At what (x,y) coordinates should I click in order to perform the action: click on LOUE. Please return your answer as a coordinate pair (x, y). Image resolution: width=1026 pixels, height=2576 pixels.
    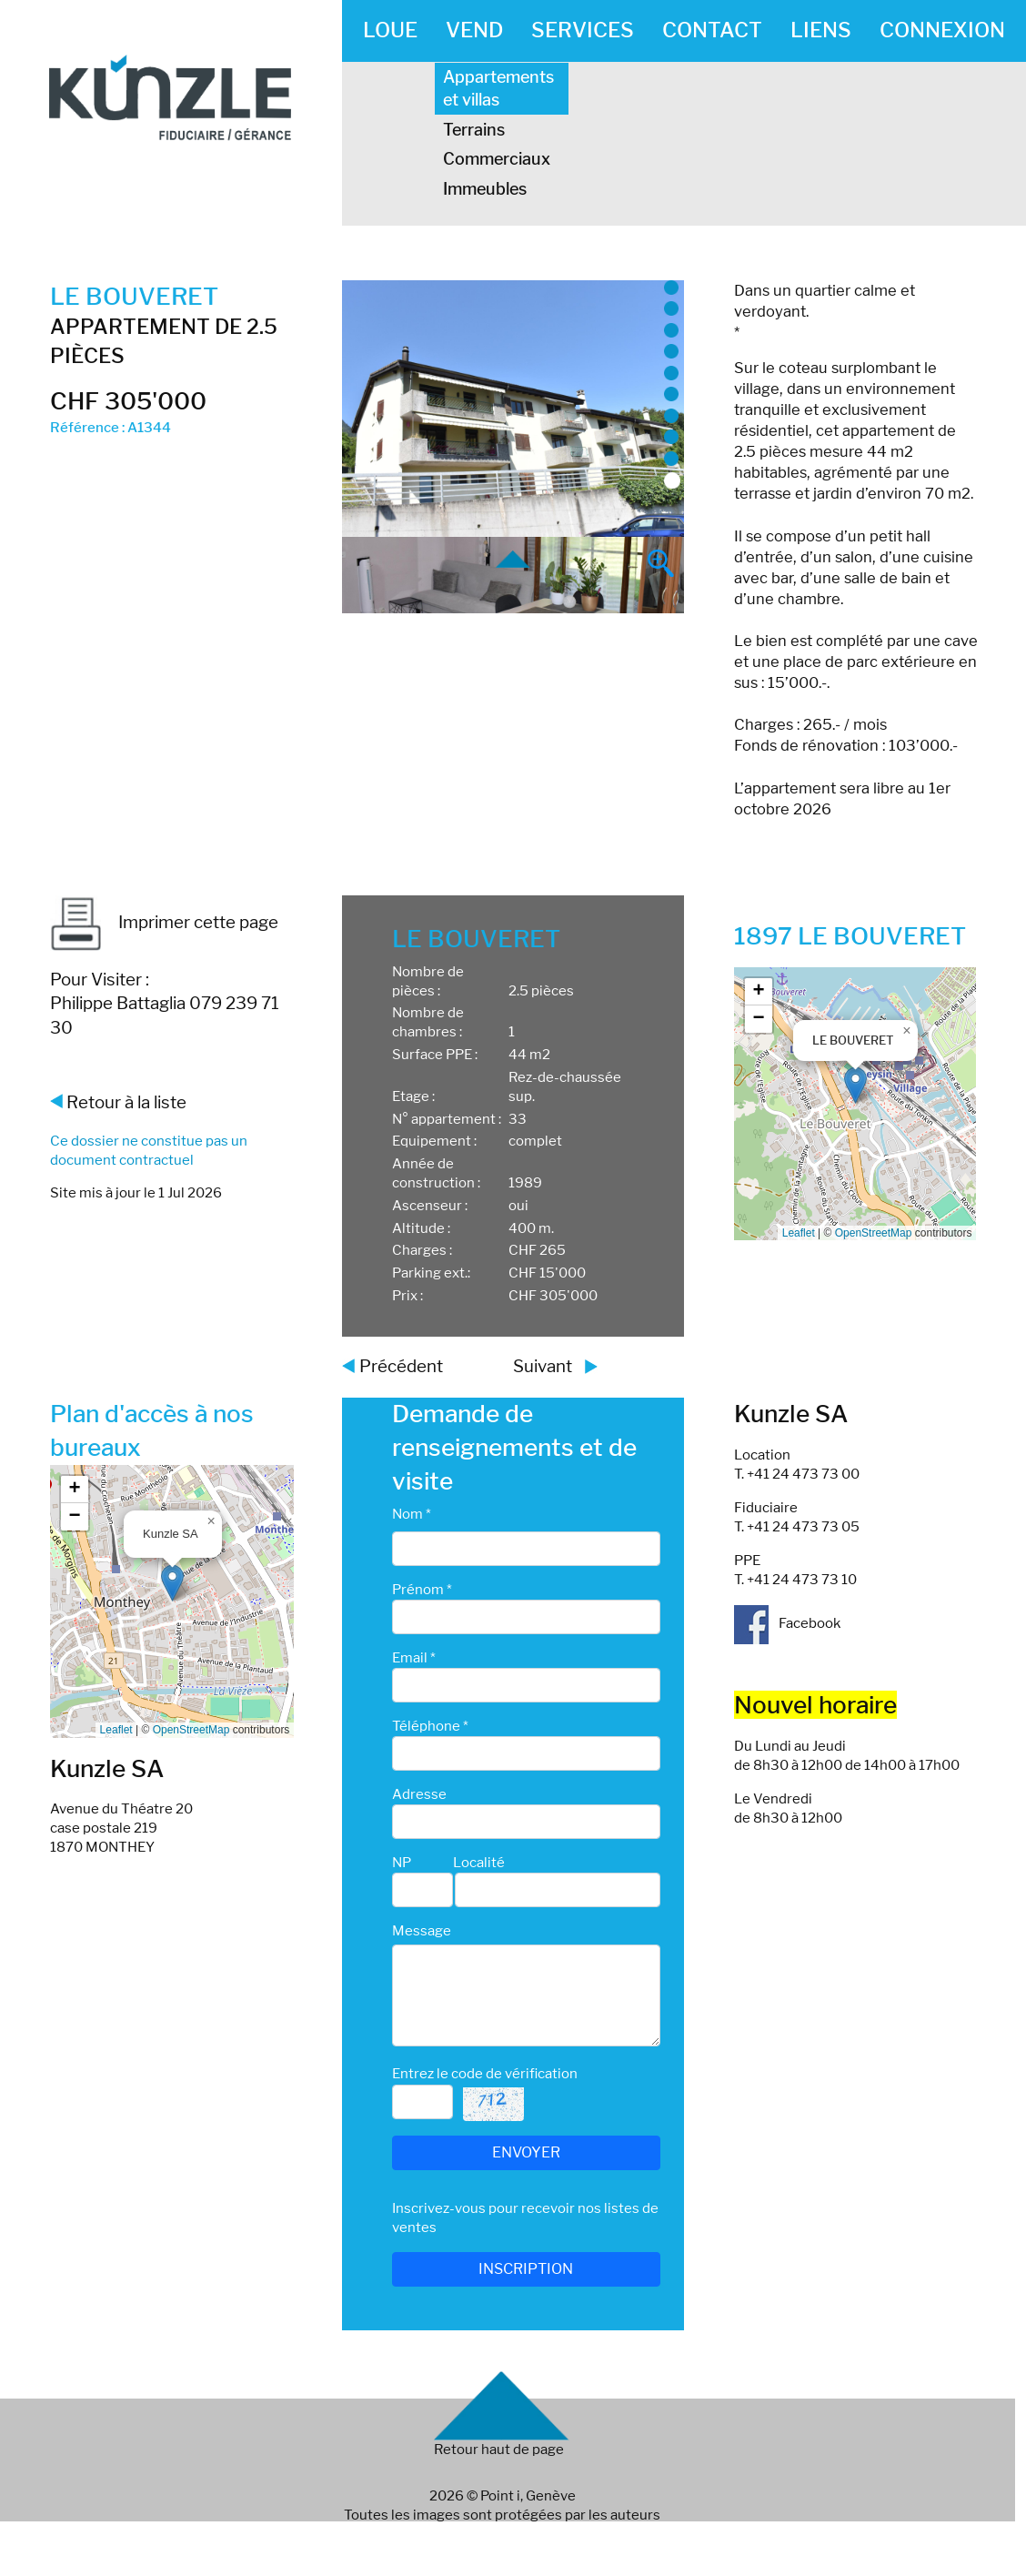
    Looking at the image, I should click on (390, 30).